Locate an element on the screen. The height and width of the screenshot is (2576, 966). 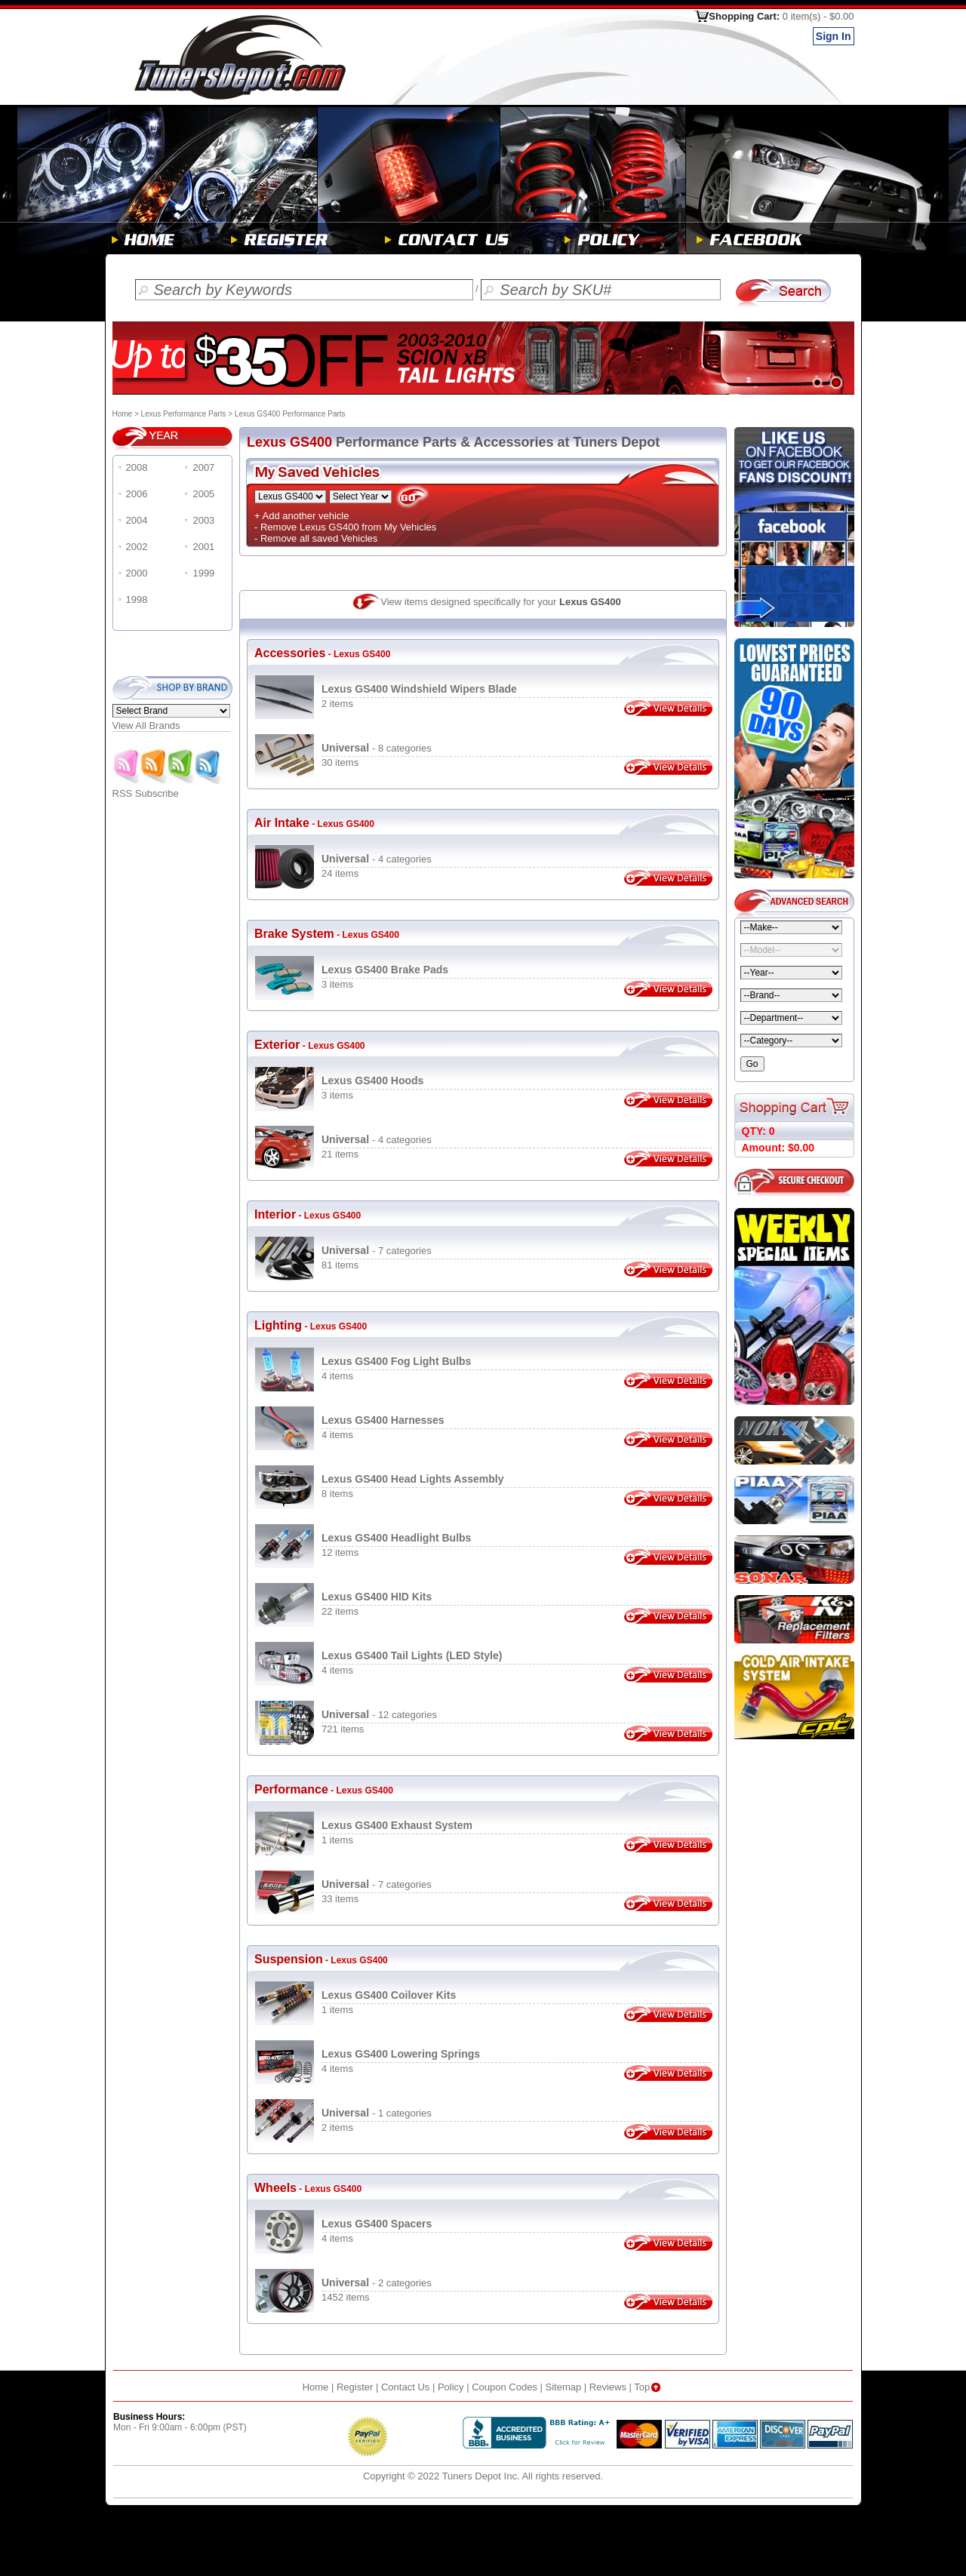
Register is located at coordinates (355, 2387).